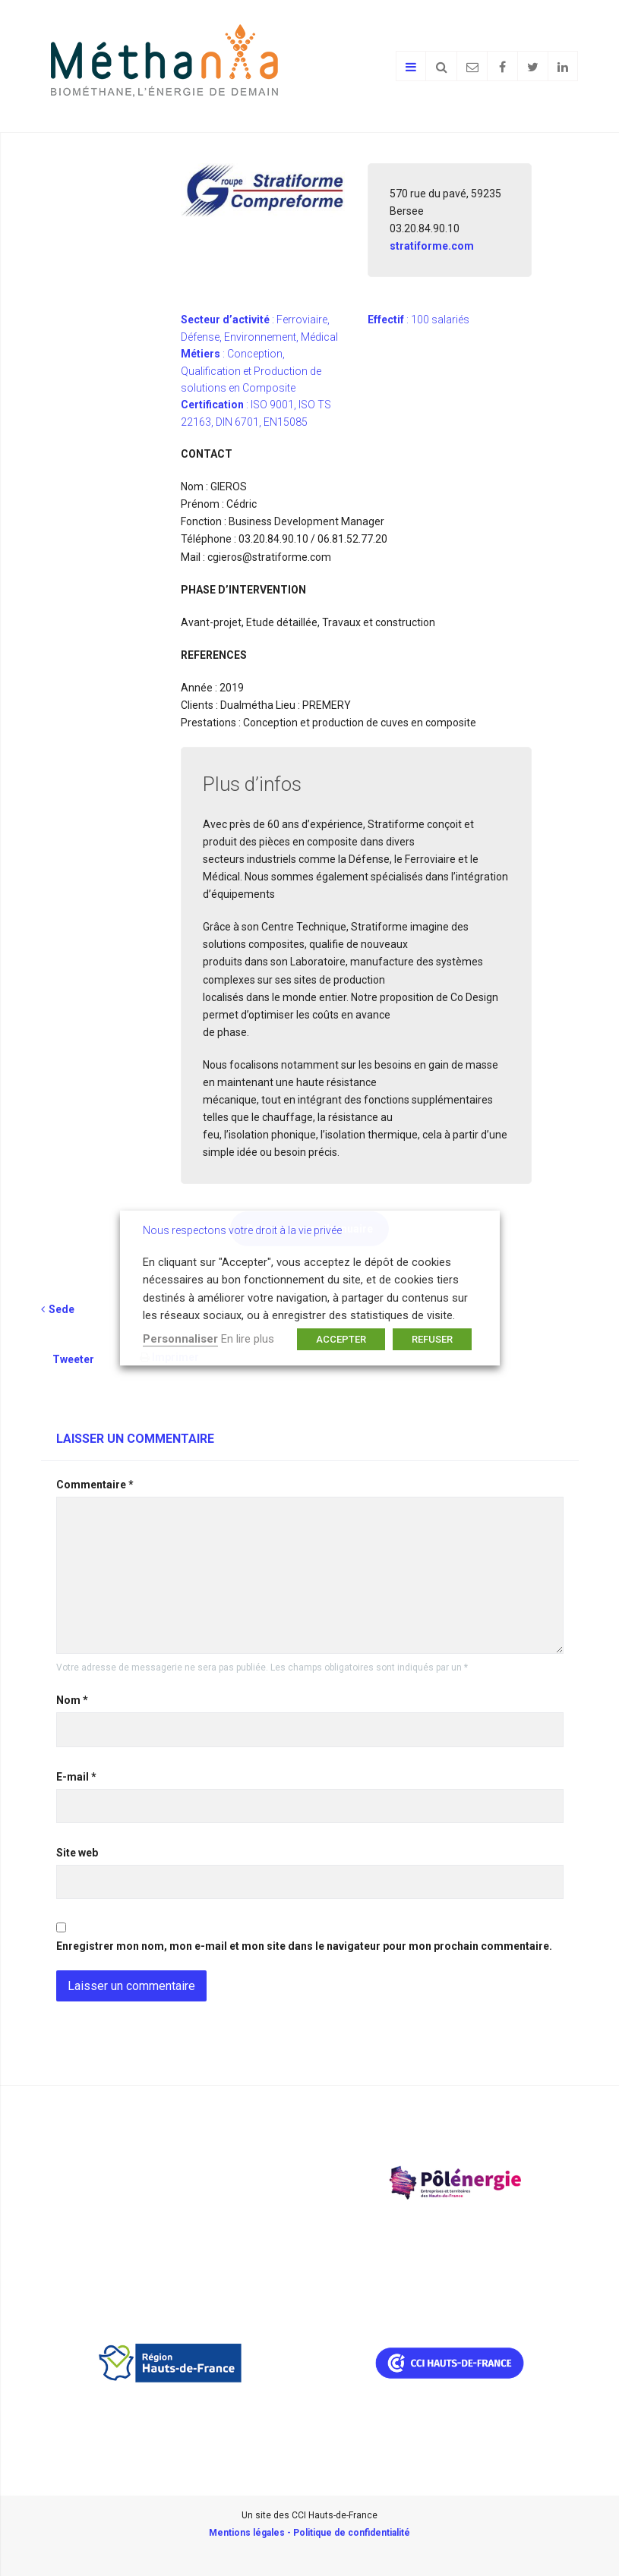 This screenshot has width=619, height=2576. What do you see at coordinates (432, 1339) in the screenshot?
I see `REFUSER [button]` at bounding box center [432, 1339].